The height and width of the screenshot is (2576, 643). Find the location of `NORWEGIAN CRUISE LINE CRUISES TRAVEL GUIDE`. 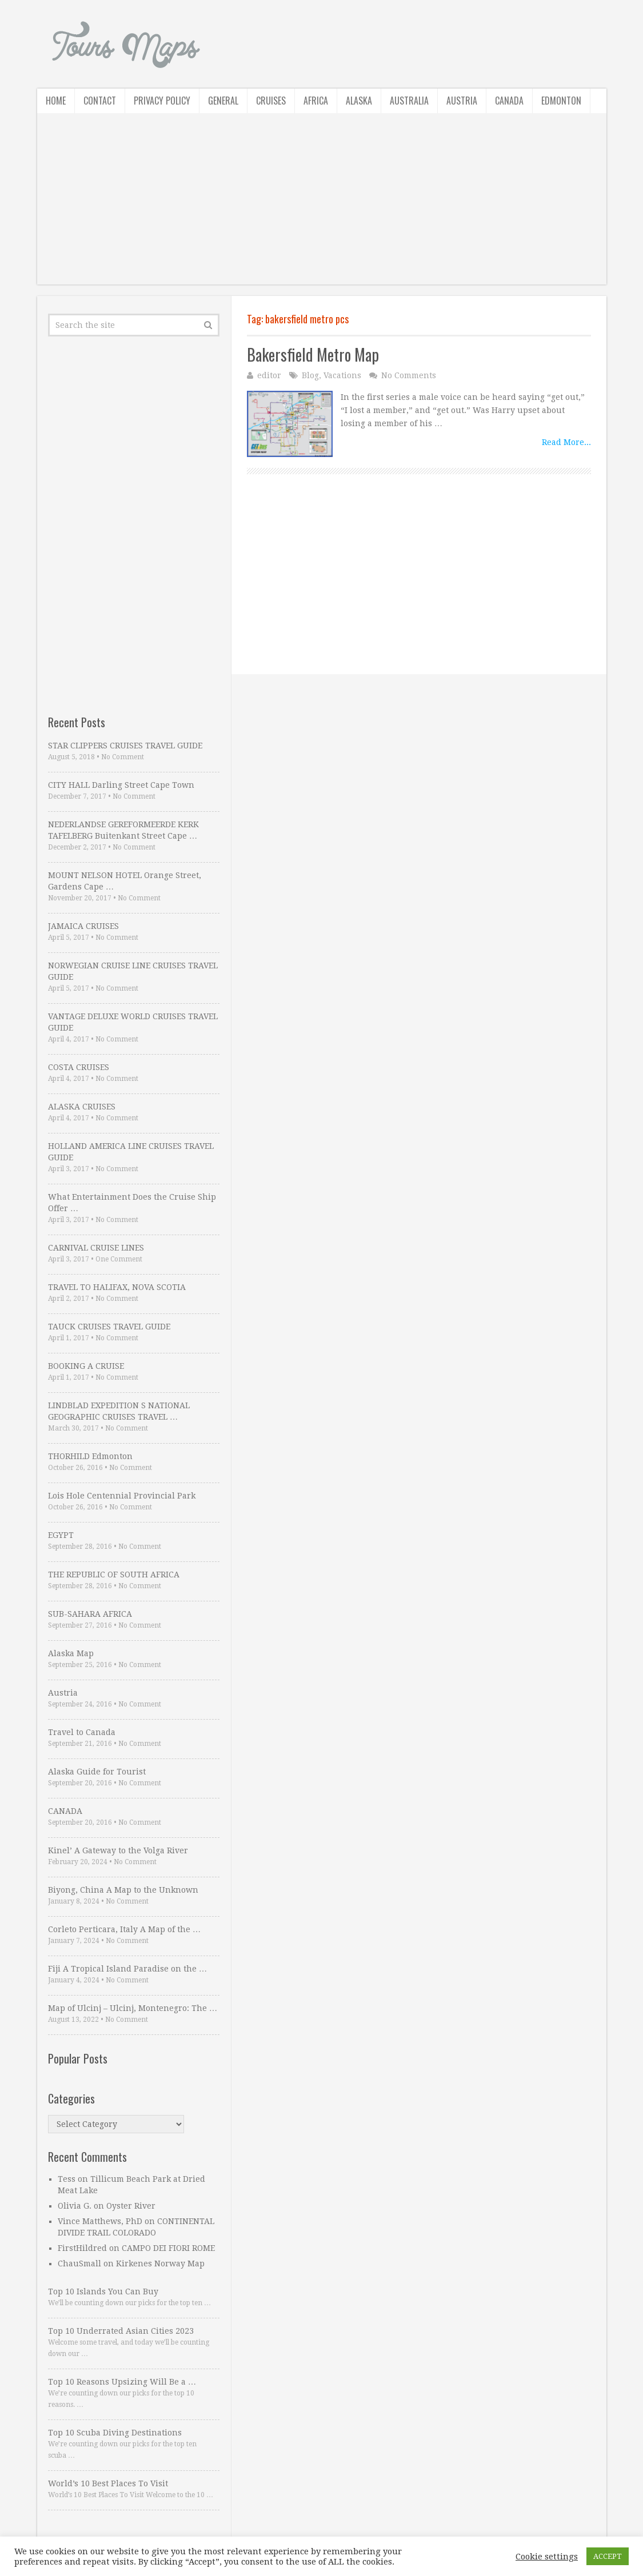

NORWEGIAN CRUISE LINE CRUISES TRAVEL GUIDE is located at coordinates (133, 971).